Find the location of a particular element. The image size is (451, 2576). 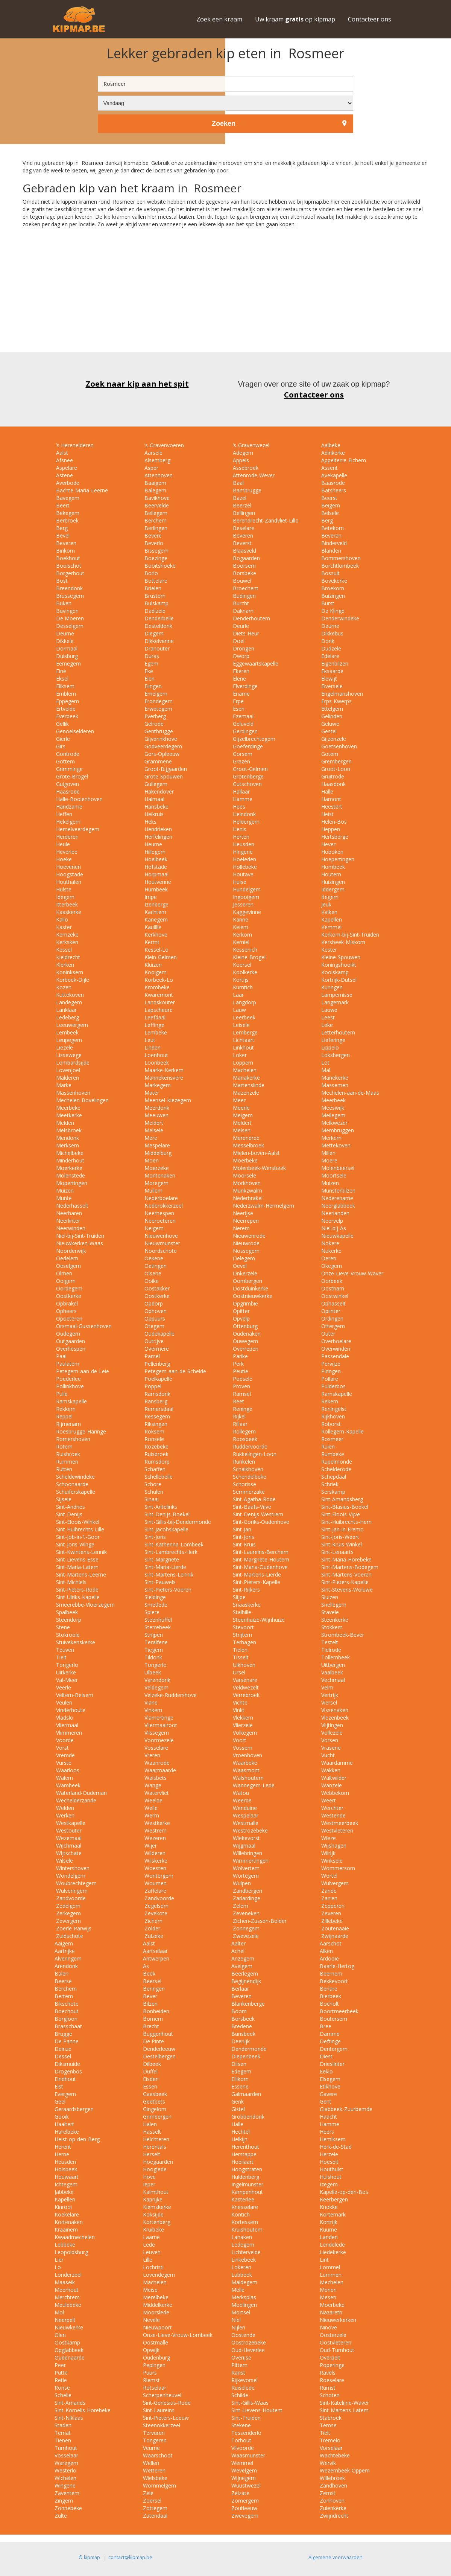

Perk is located at coordinates (237, 1363).